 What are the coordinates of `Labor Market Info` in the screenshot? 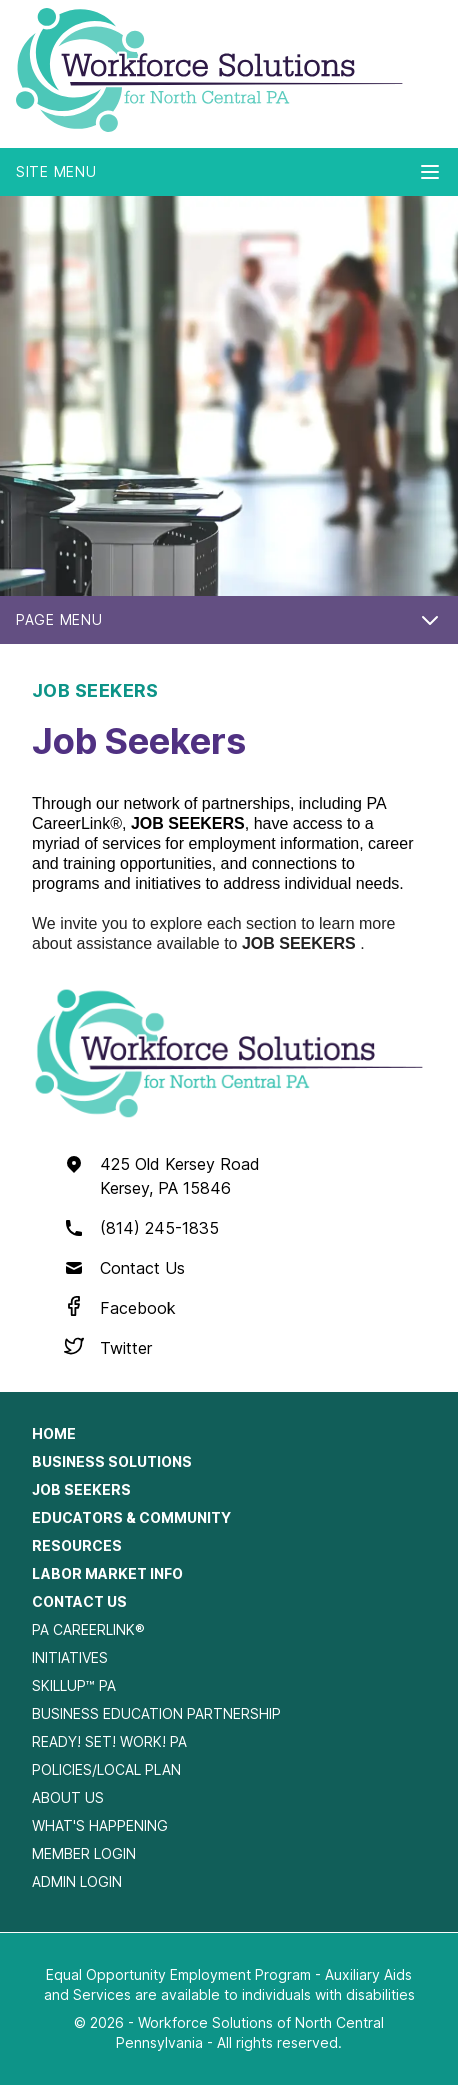 It's located at (107, 1573).